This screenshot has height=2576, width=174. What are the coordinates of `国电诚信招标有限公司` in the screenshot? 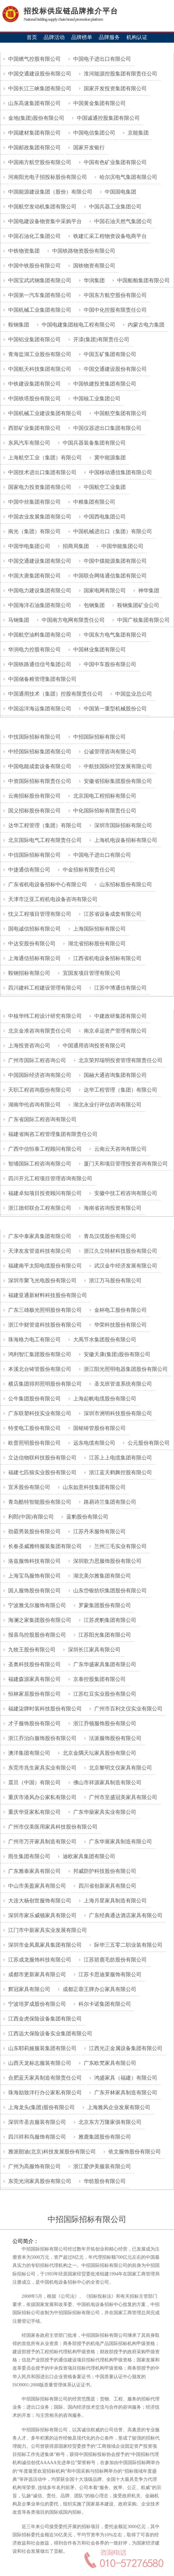 It's located at (34, 929).